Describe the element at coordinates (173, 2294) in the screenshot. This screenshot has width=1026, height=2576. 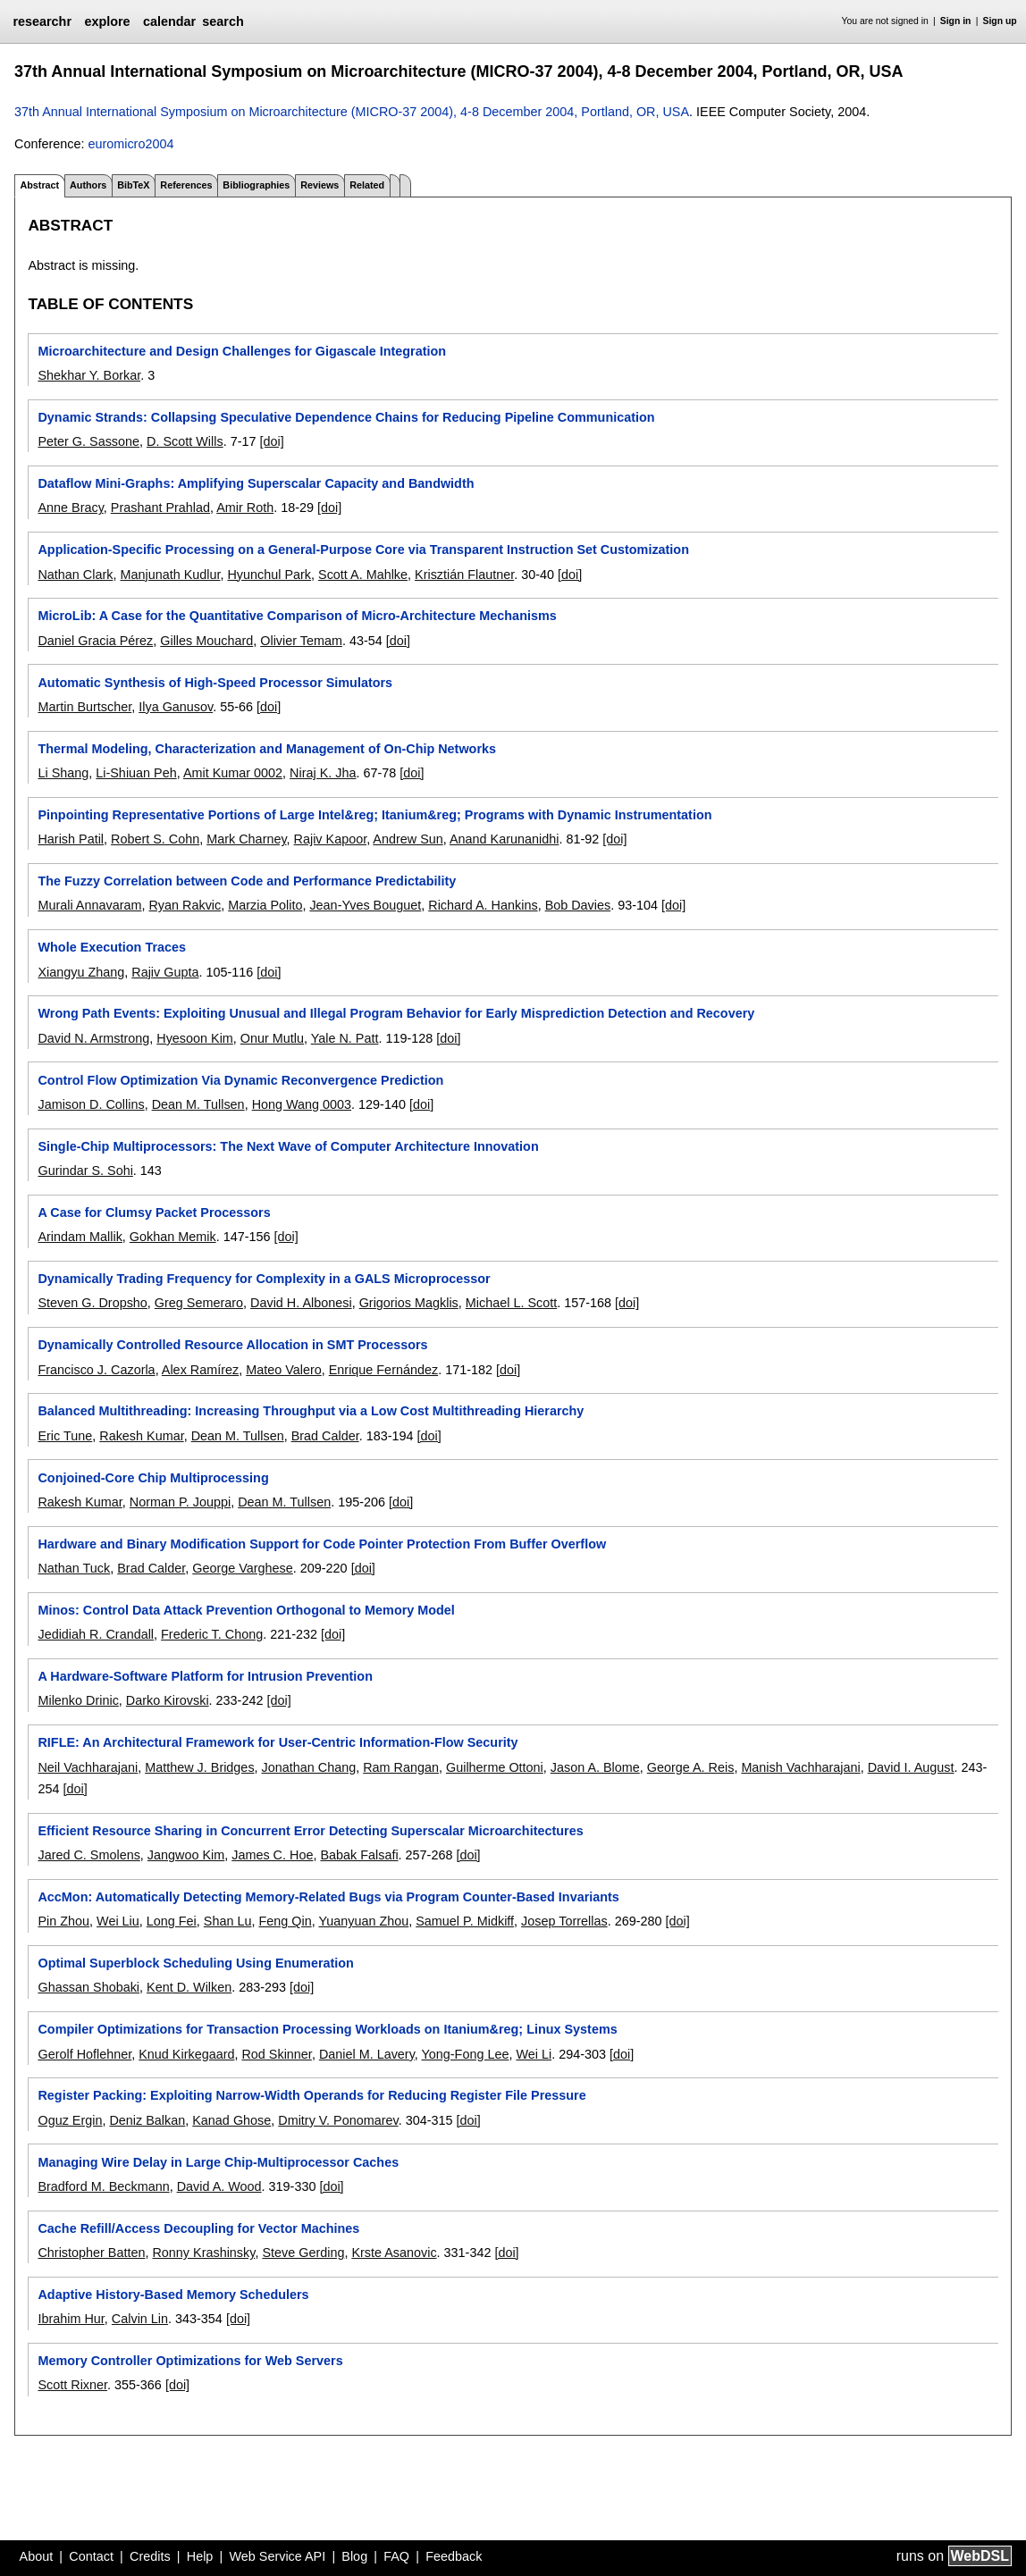
I see `Adaptive History-Based Memory Schedulers` at that location.